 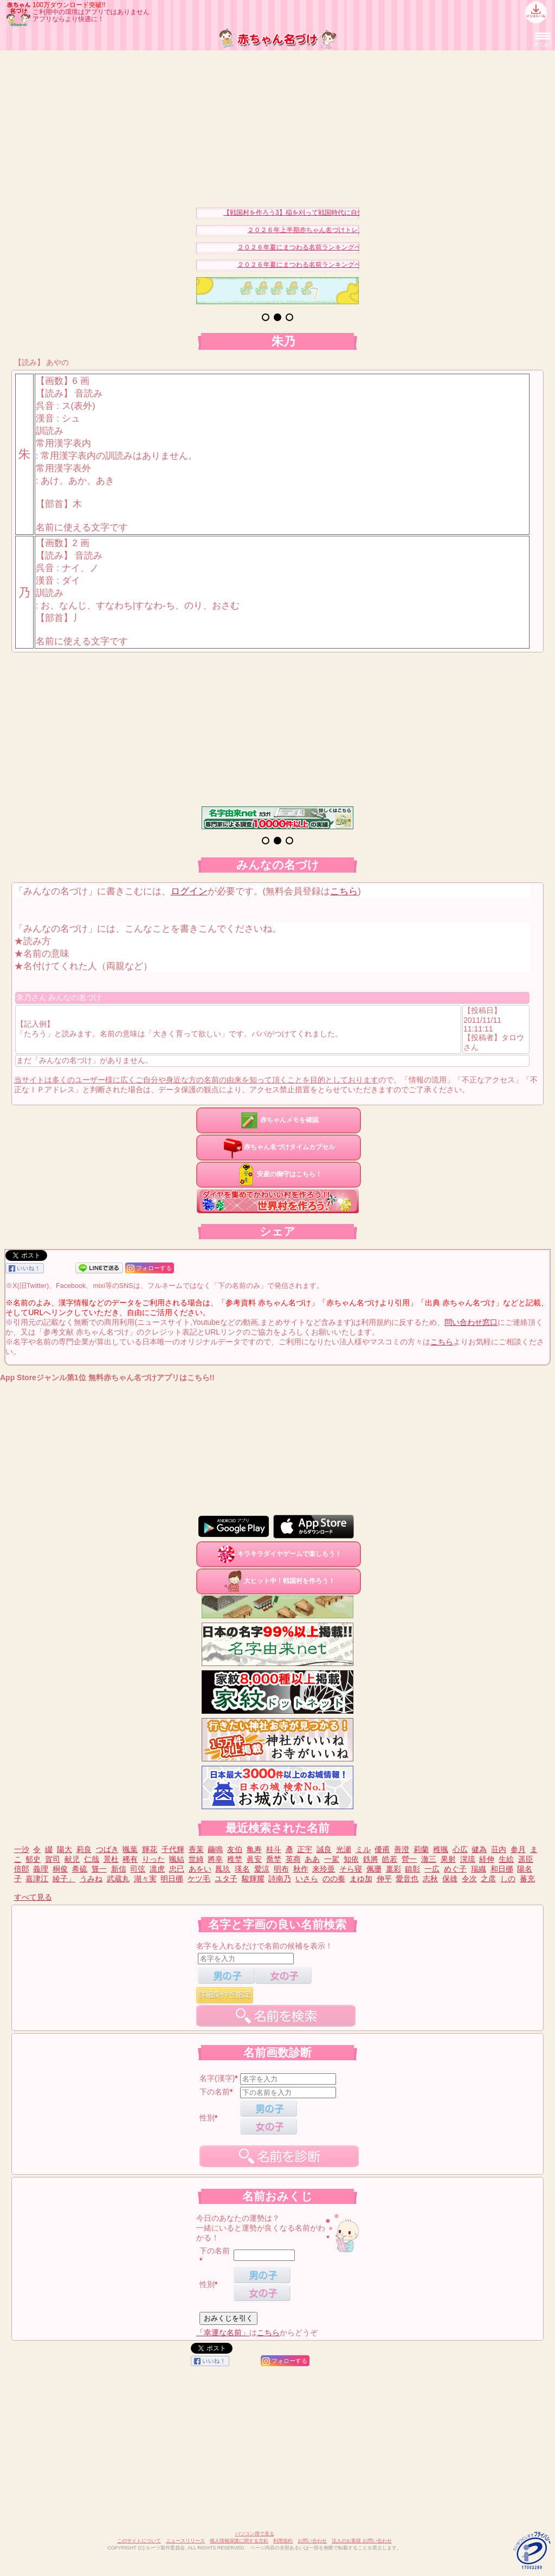 I want to click on 皓若, so click(x=389, y=1859).